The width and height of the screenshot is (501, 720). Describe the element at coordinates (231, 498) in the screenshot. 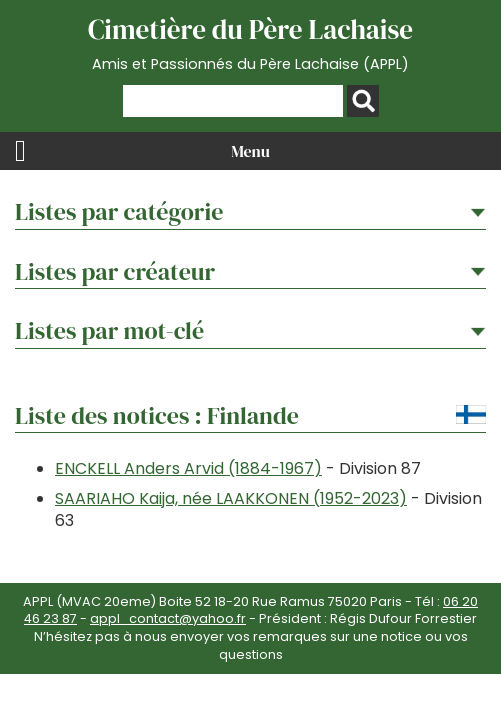

I see `SAARIAHO Kaija, née LAAKKONEN (1952-2023)` at that location.